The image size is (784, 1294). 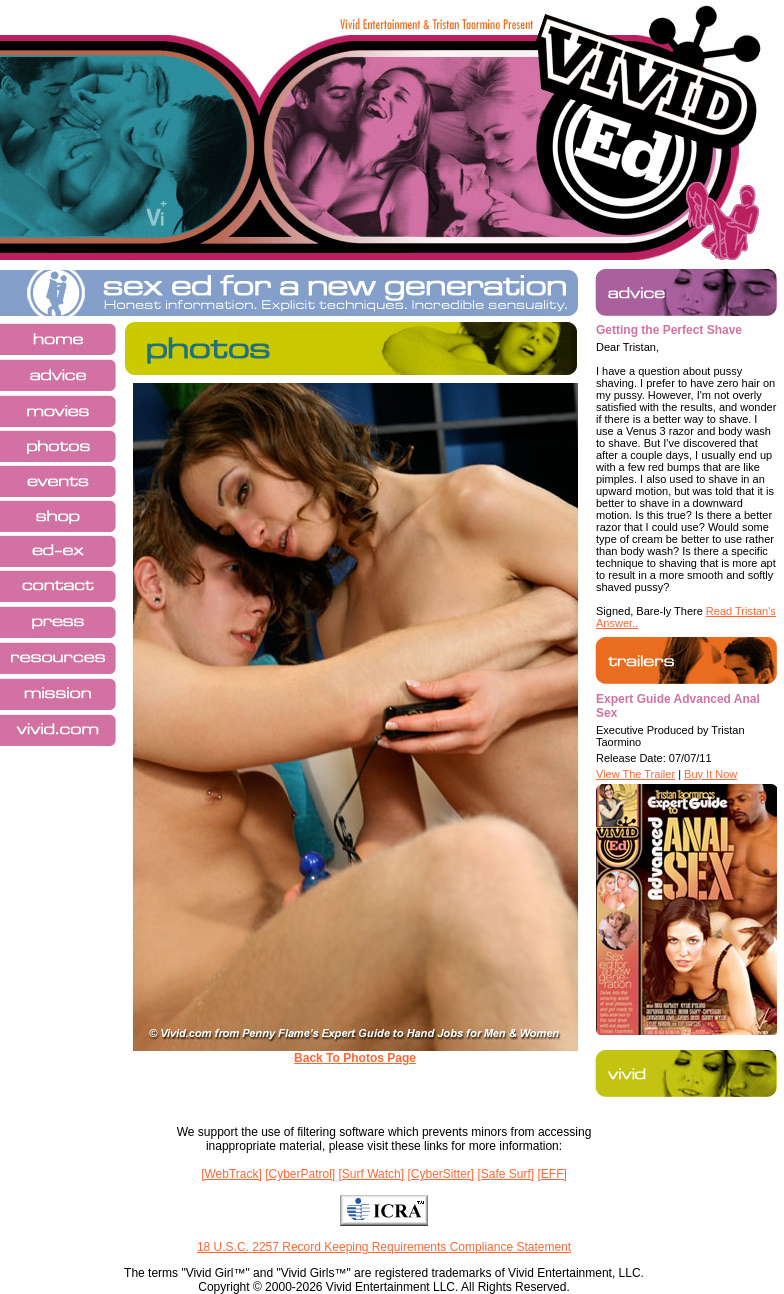 What do you see at coordinates (635, 774) in the screenshot?
I see `View The Trailer` at bounding box center [635, 774].